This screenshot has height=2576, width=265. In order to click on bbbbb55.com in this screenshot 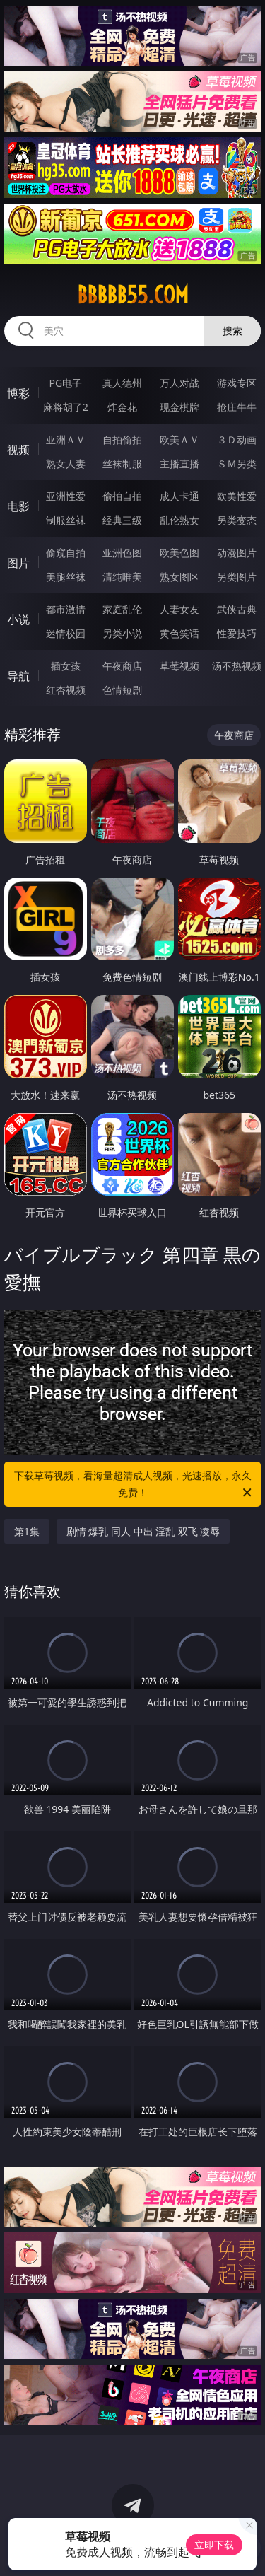, I will do `click(133, 295)`.